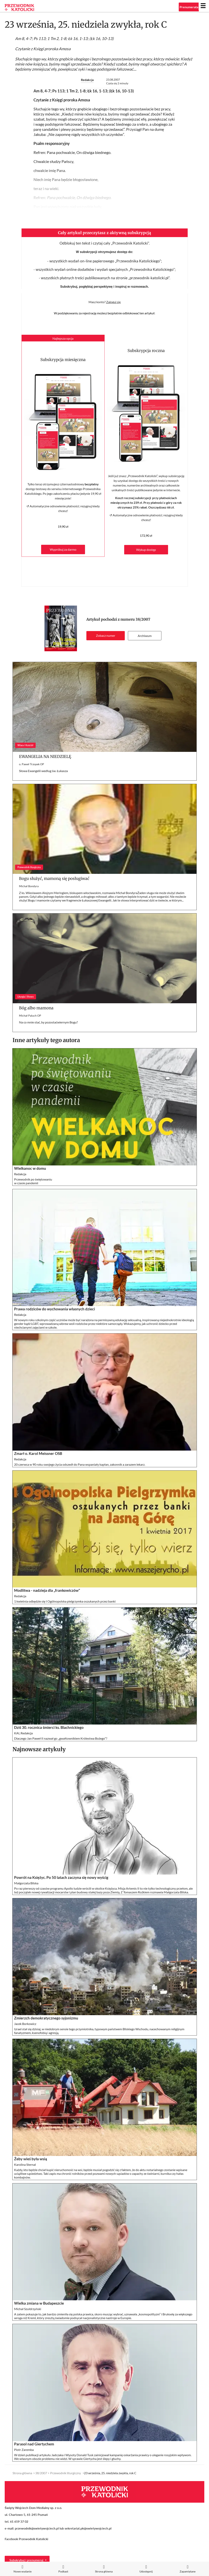 This screenshot has height=2576, width=209. What do you see at coordinates (16, 1733) in the screenshot?
I see `KAI` at bounding box center [16, 1733].